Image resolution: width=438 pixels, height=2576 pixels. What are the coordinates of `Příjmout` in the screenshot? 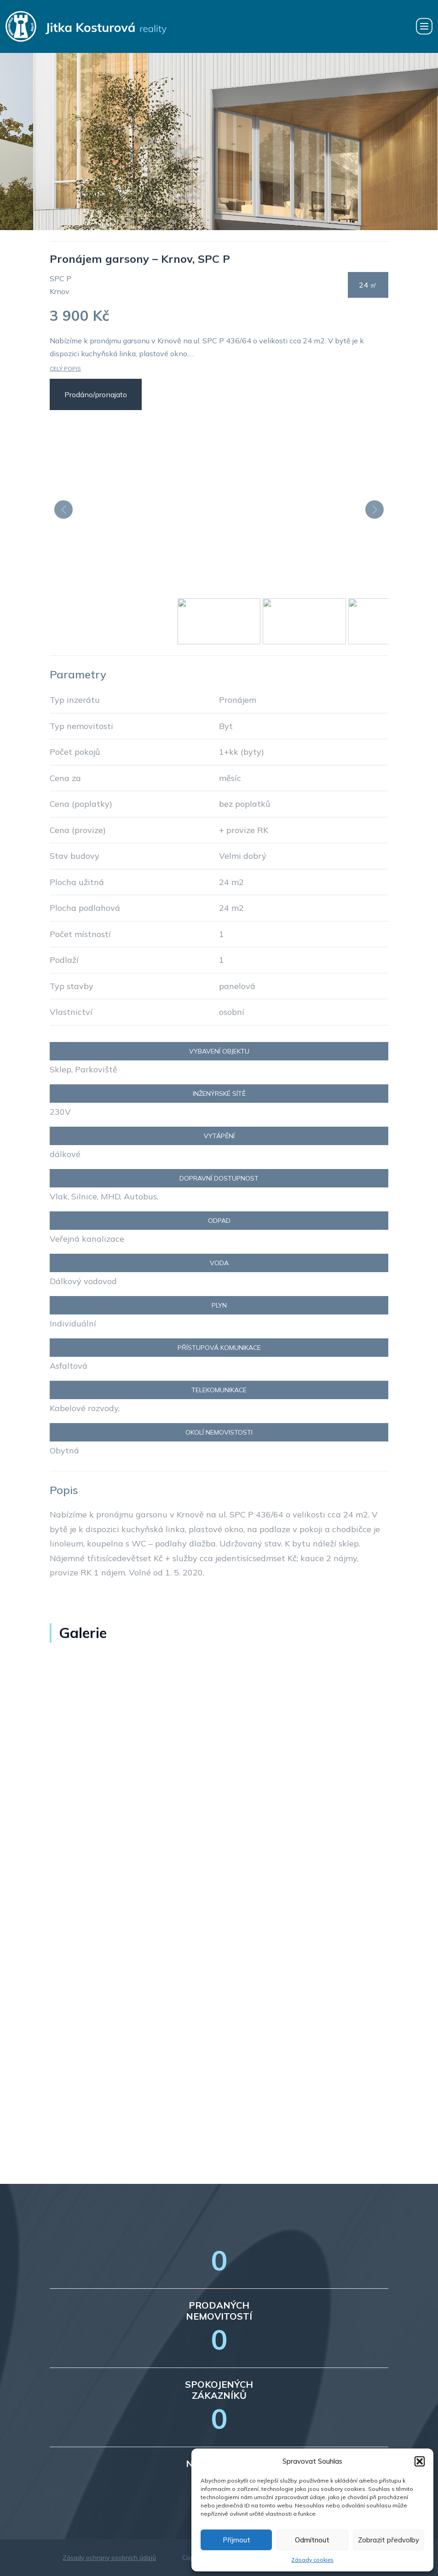 It's located at (236, 2539).